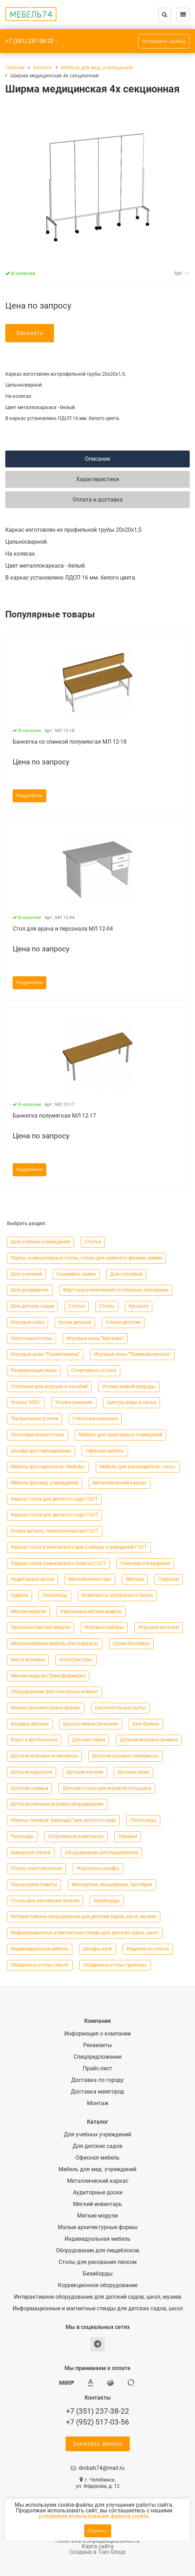 This screenshot has height=2576, width=195. I want to click on Кухни детские, so click(75, 1322).